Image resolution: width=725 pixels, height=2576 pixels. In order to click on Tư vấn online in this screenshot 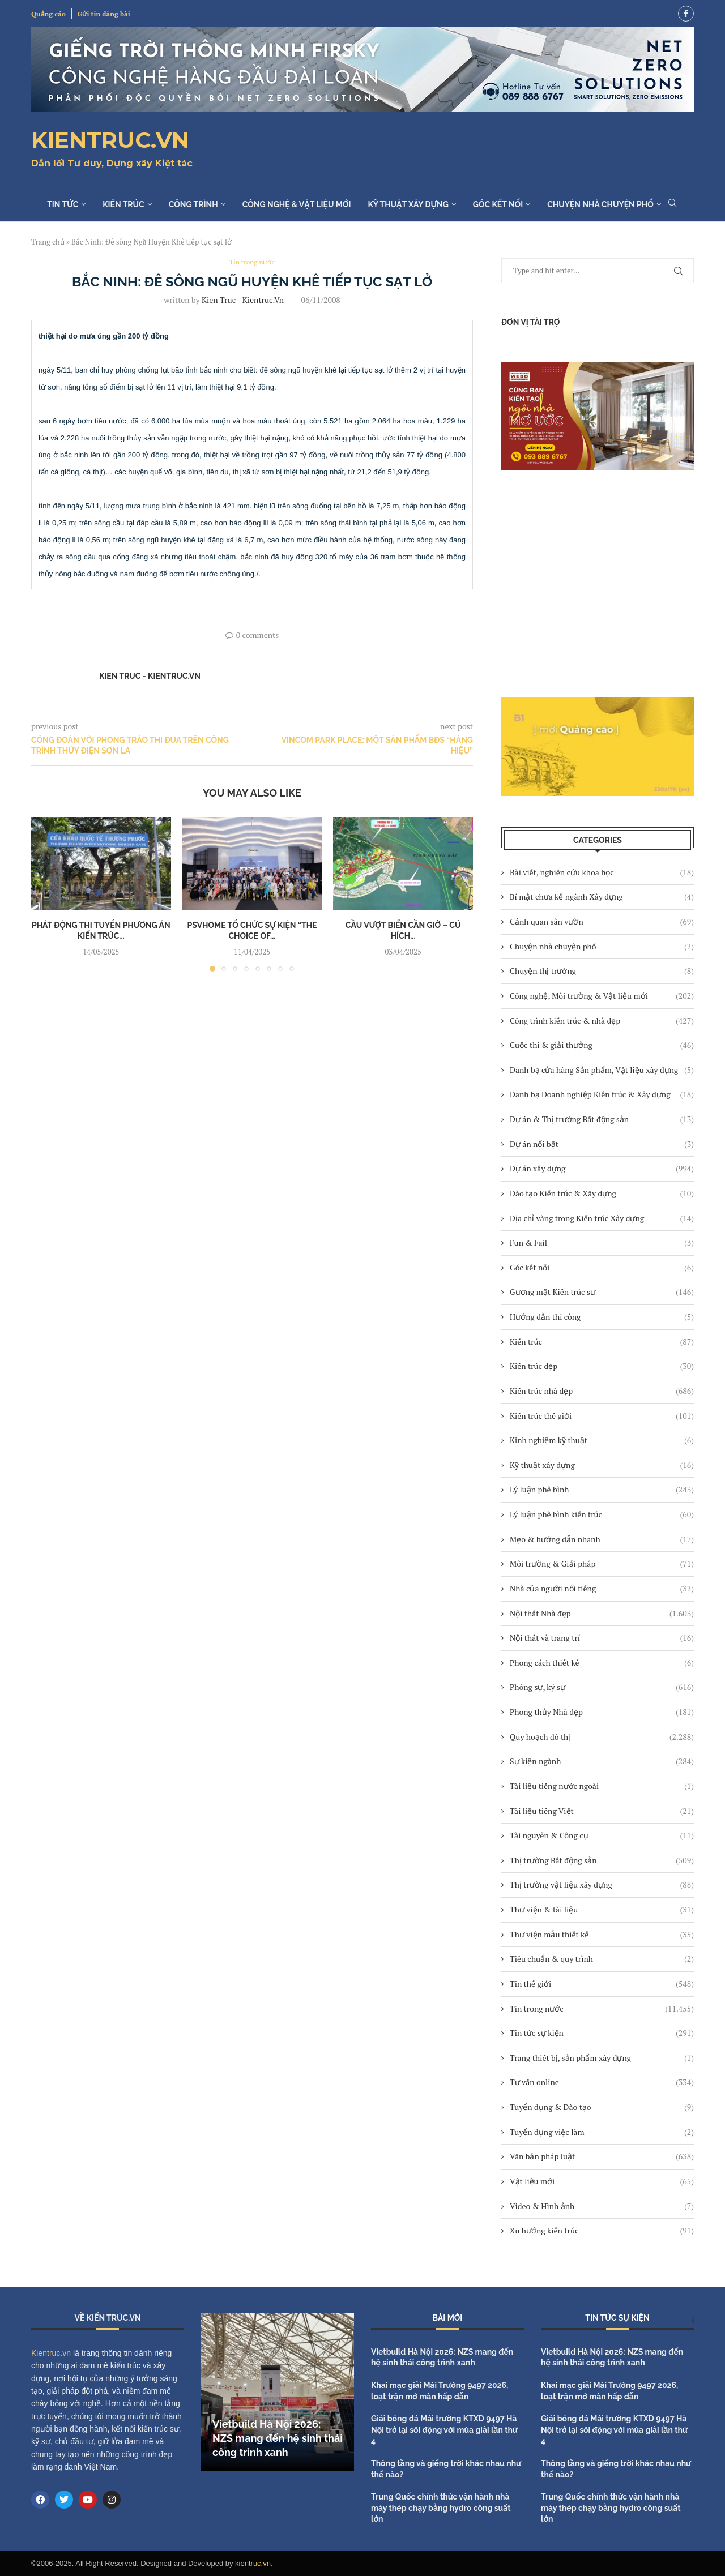, I will do `click(602, 2082)`.